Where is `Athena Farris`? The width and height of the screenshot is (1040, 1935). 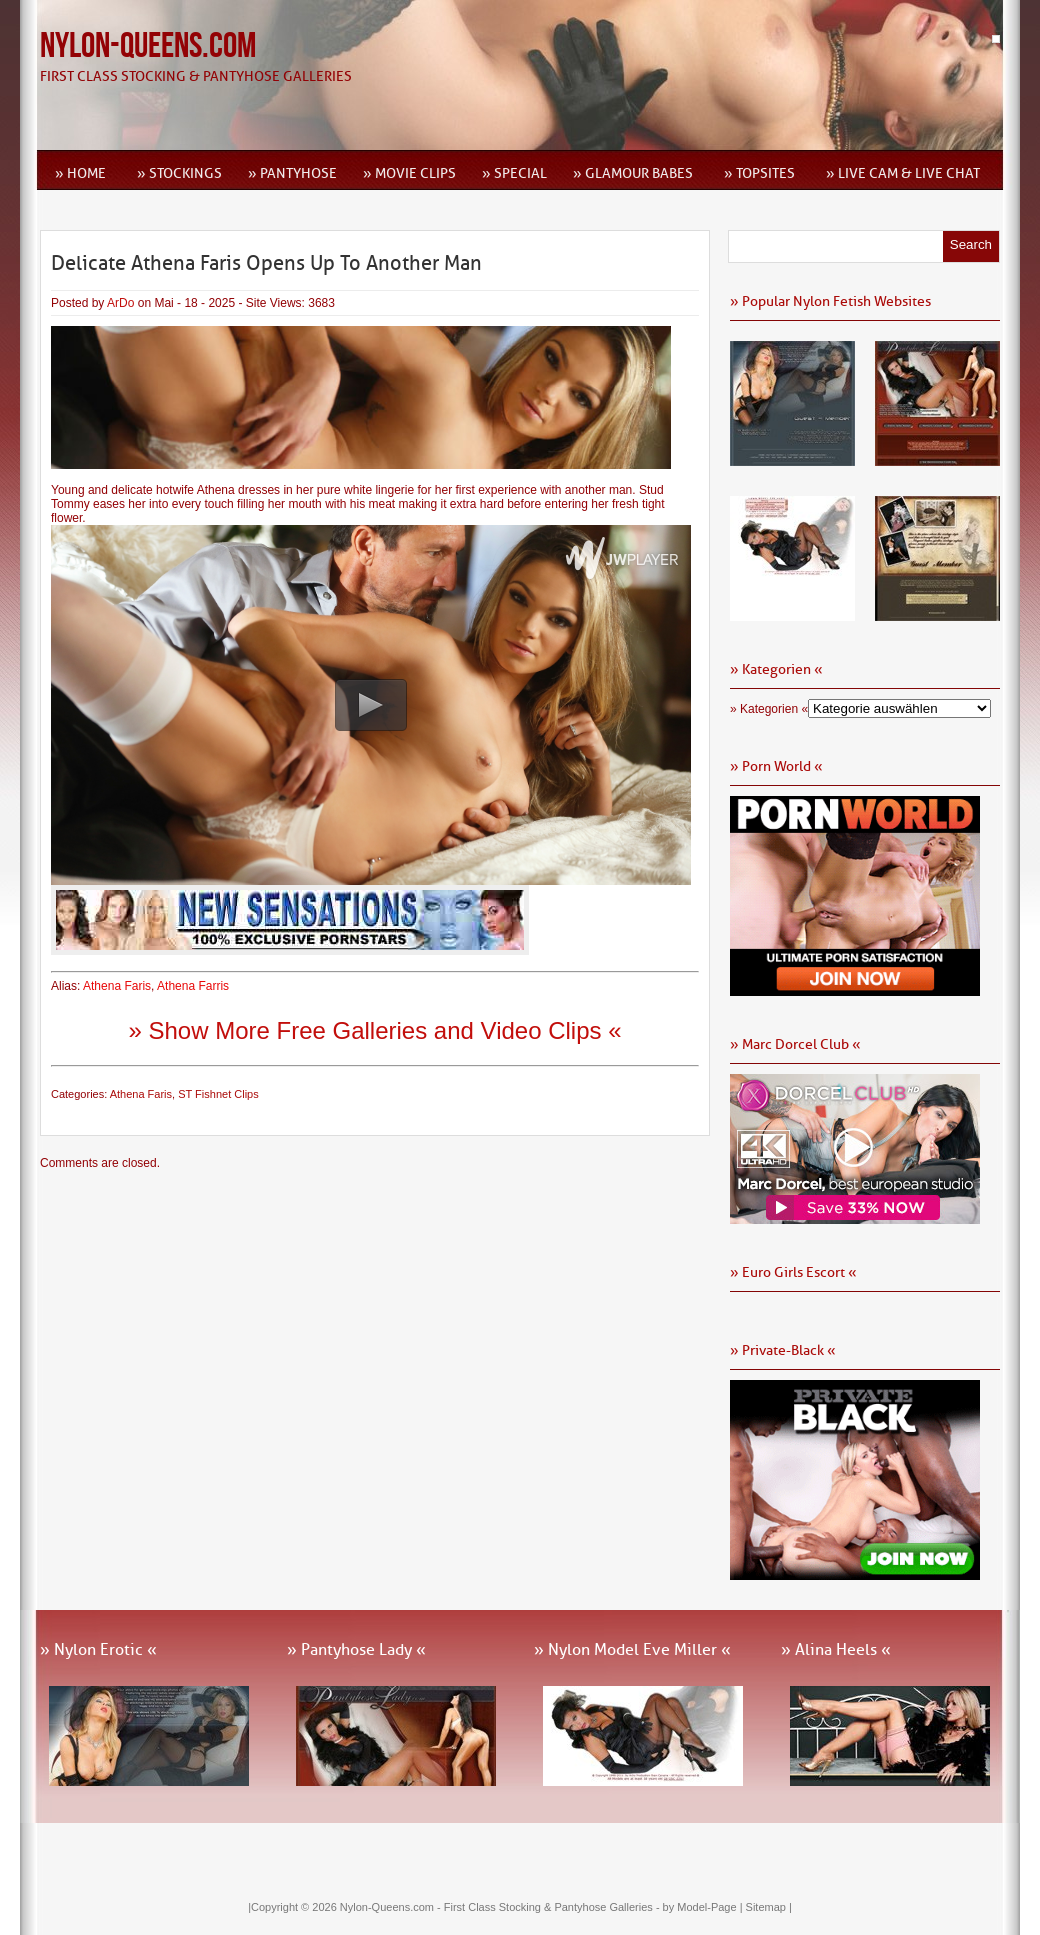
Athena Farris is located at coordinates (193, 986).